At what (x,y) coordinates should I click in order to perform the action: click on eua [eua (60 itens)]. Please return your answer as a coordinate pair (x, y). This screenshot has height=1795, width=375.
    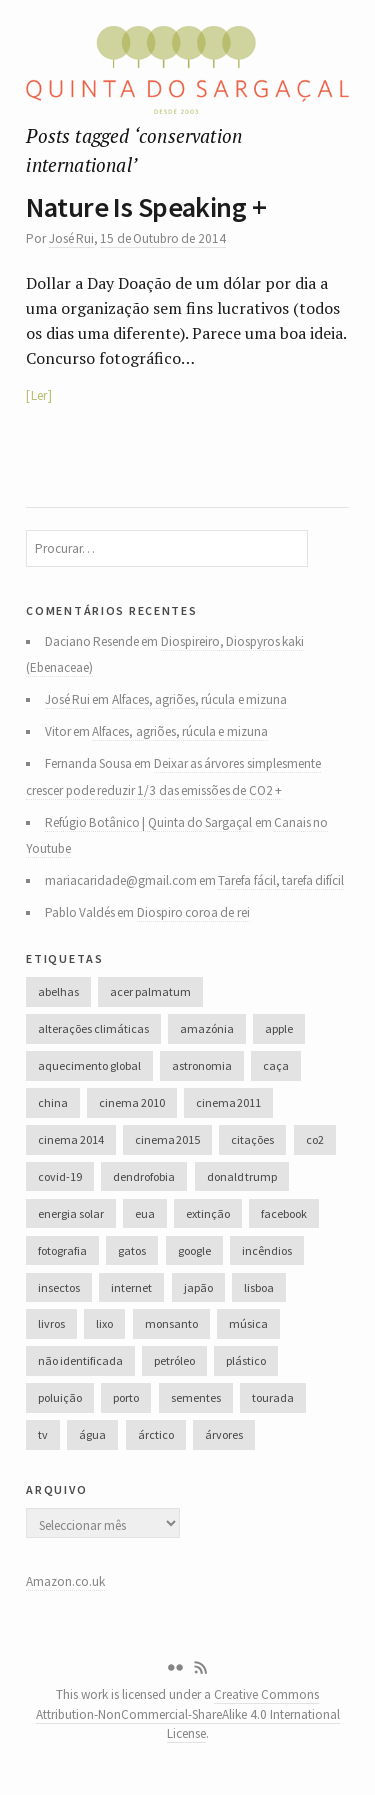
    Looking at the image, I should click on (145, 1213).